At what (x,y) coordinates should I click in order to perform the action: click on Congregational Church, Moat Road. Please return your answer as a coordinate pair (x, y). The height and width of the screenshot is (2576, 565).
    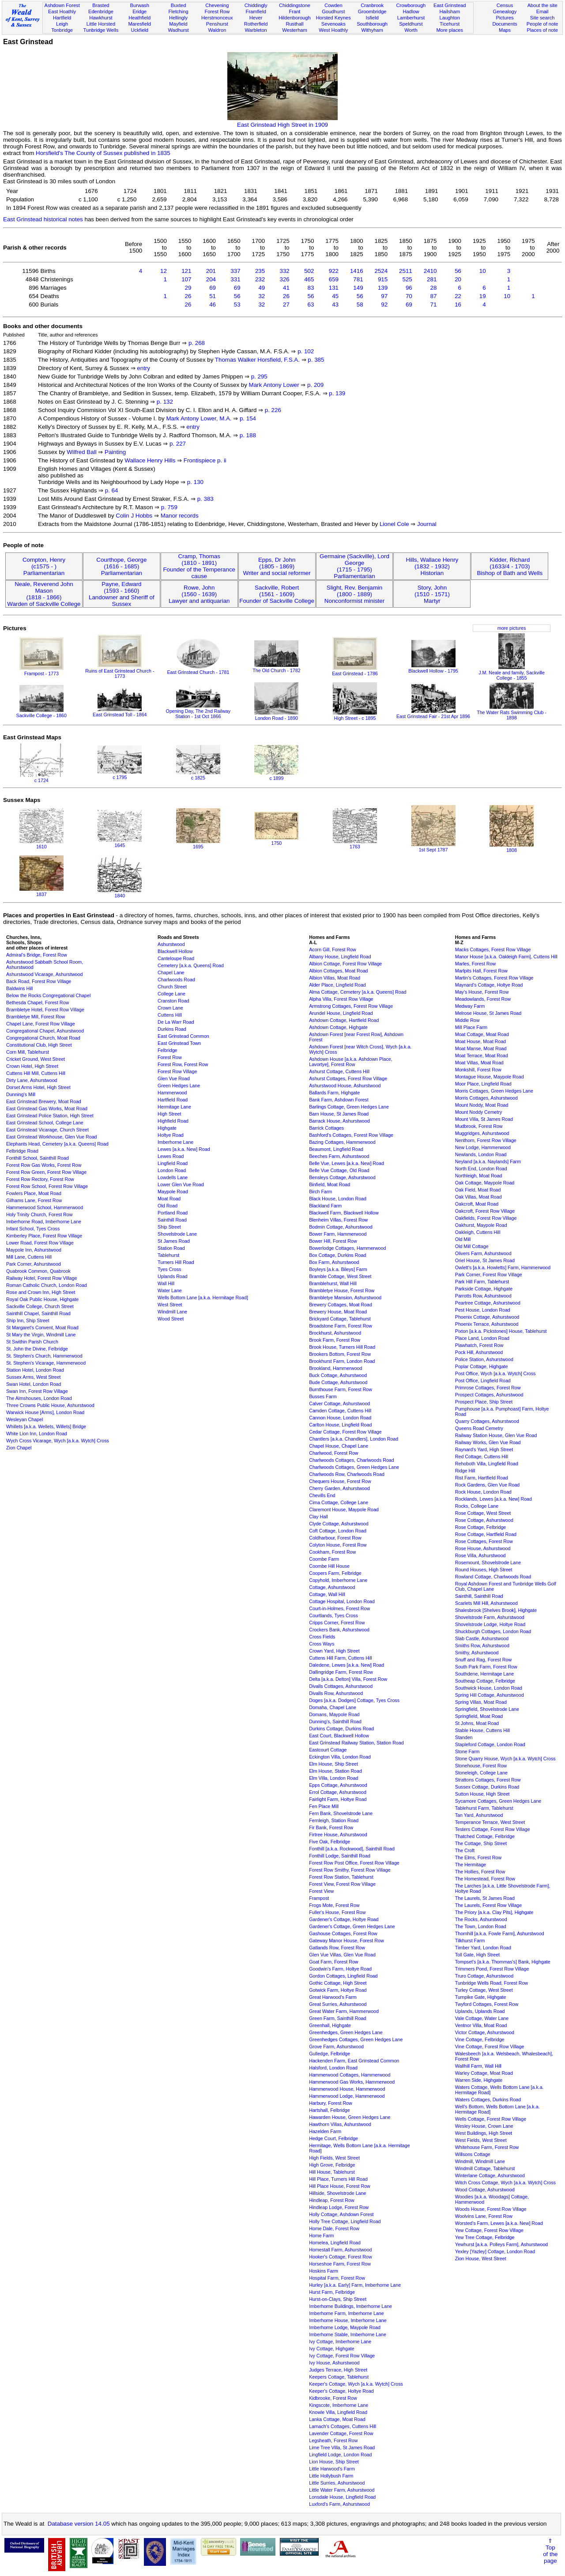
    Looking at the image, I should click on (43, 1037).